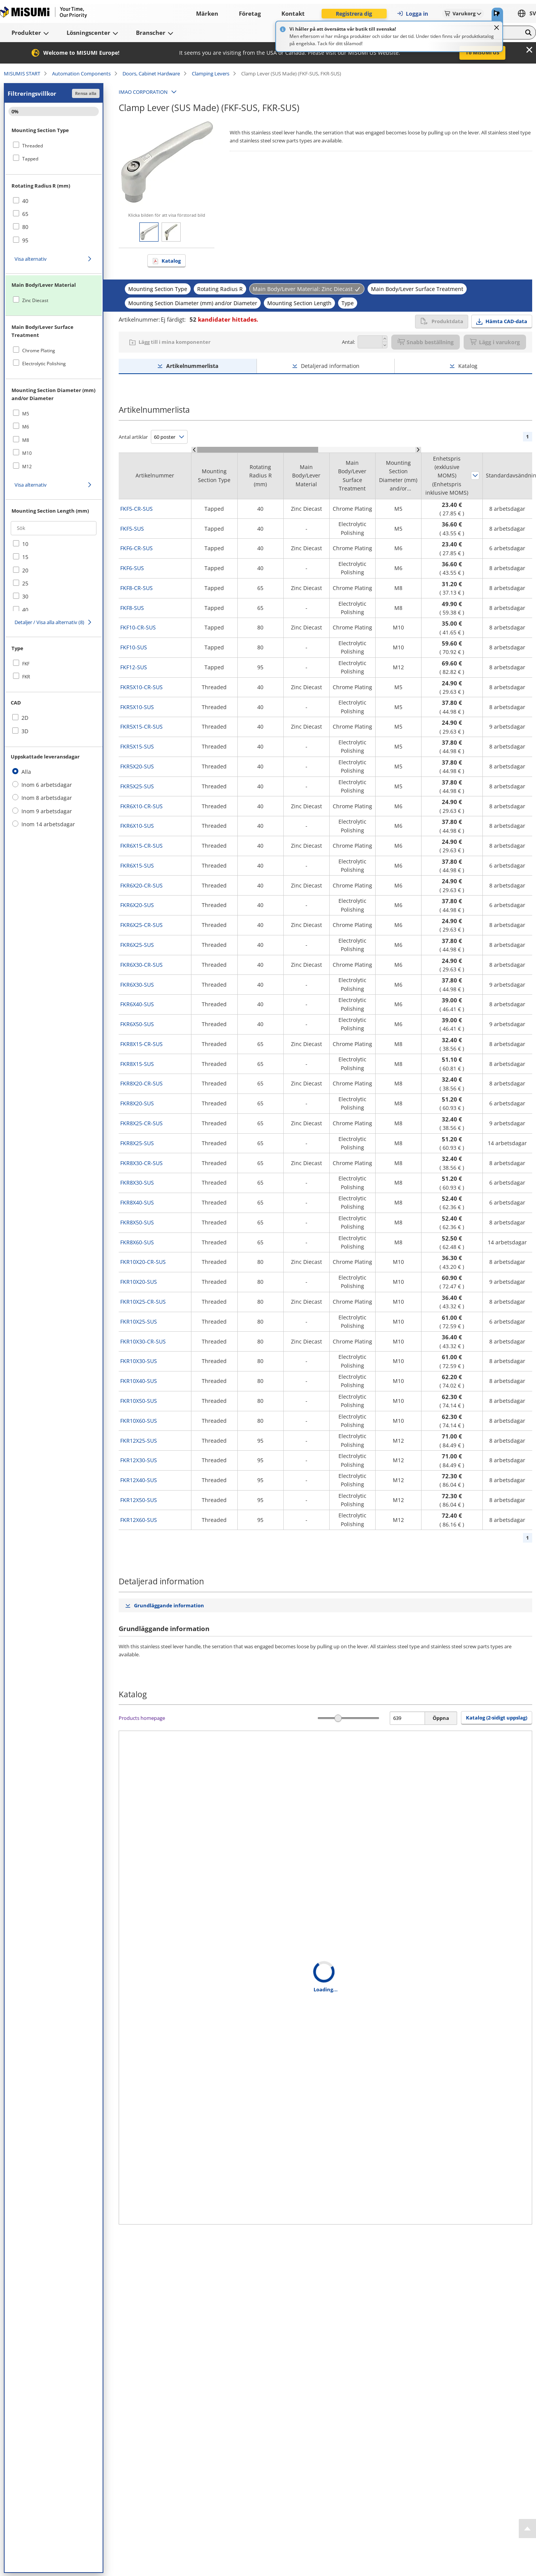  I want to click on M10, so click(27, 453).